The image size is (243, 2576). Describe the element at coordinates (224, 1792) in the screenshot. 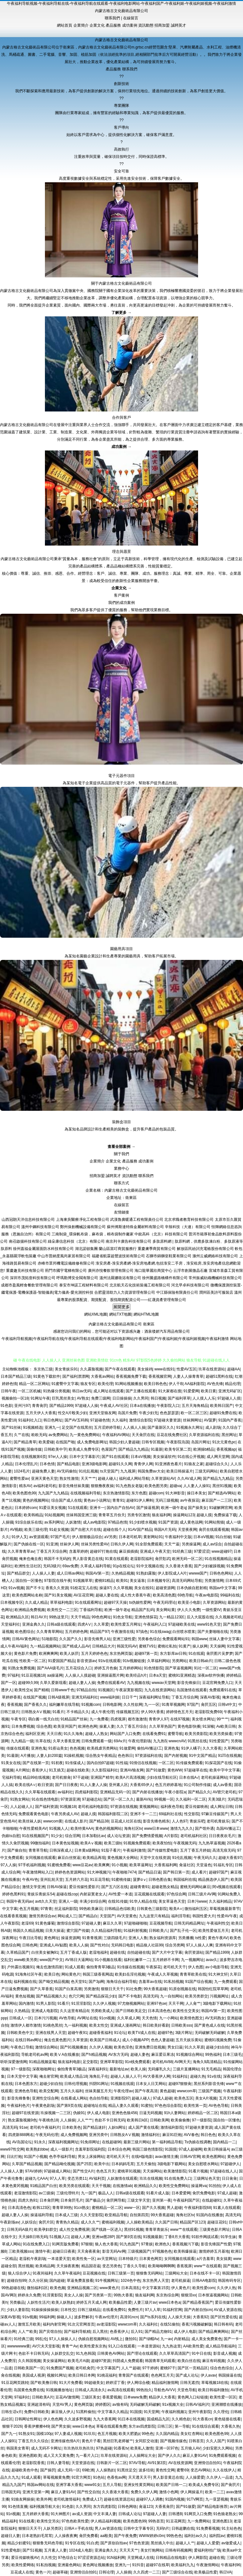

I see `AV密穴老司机` at that location.